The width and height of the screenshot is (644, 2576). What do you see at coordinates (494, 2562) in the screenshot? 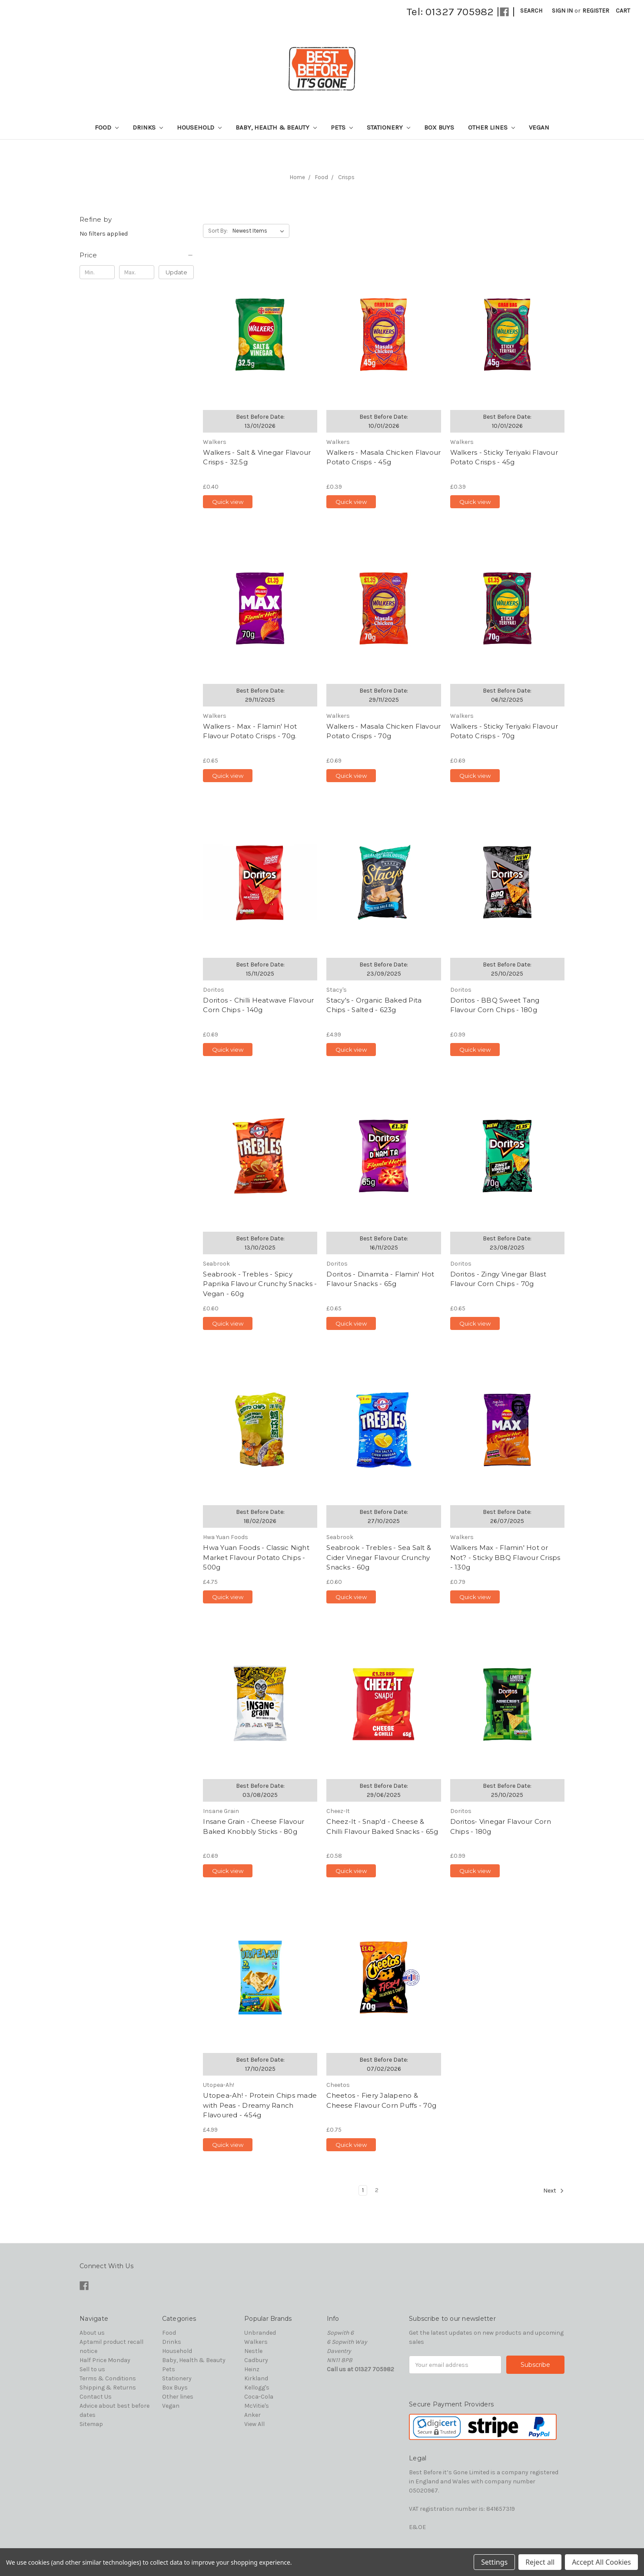
I see `Settings` at bounding box center [494, 2562].